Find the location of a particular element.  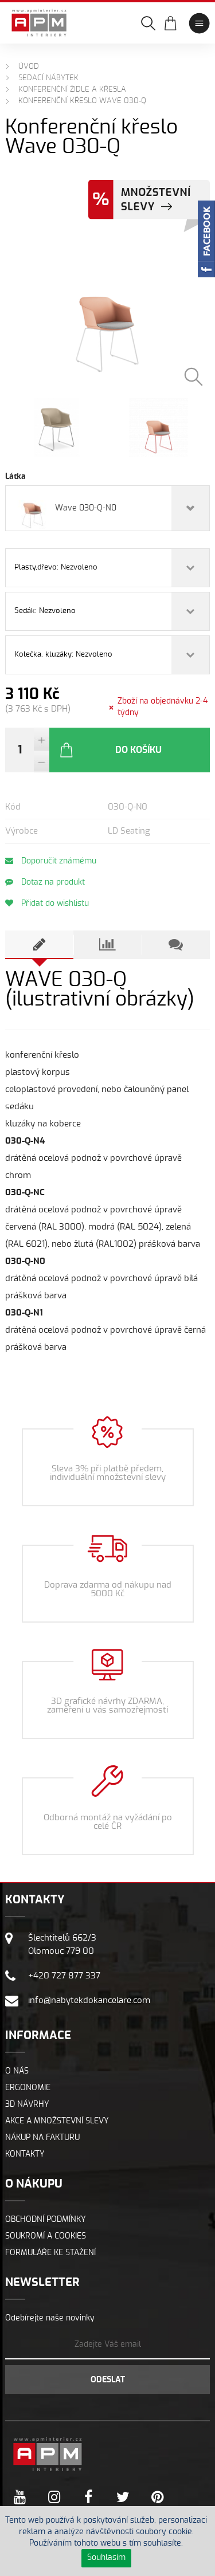

info@nabytekdokancelare.com is located at coordinates (89, 2000).